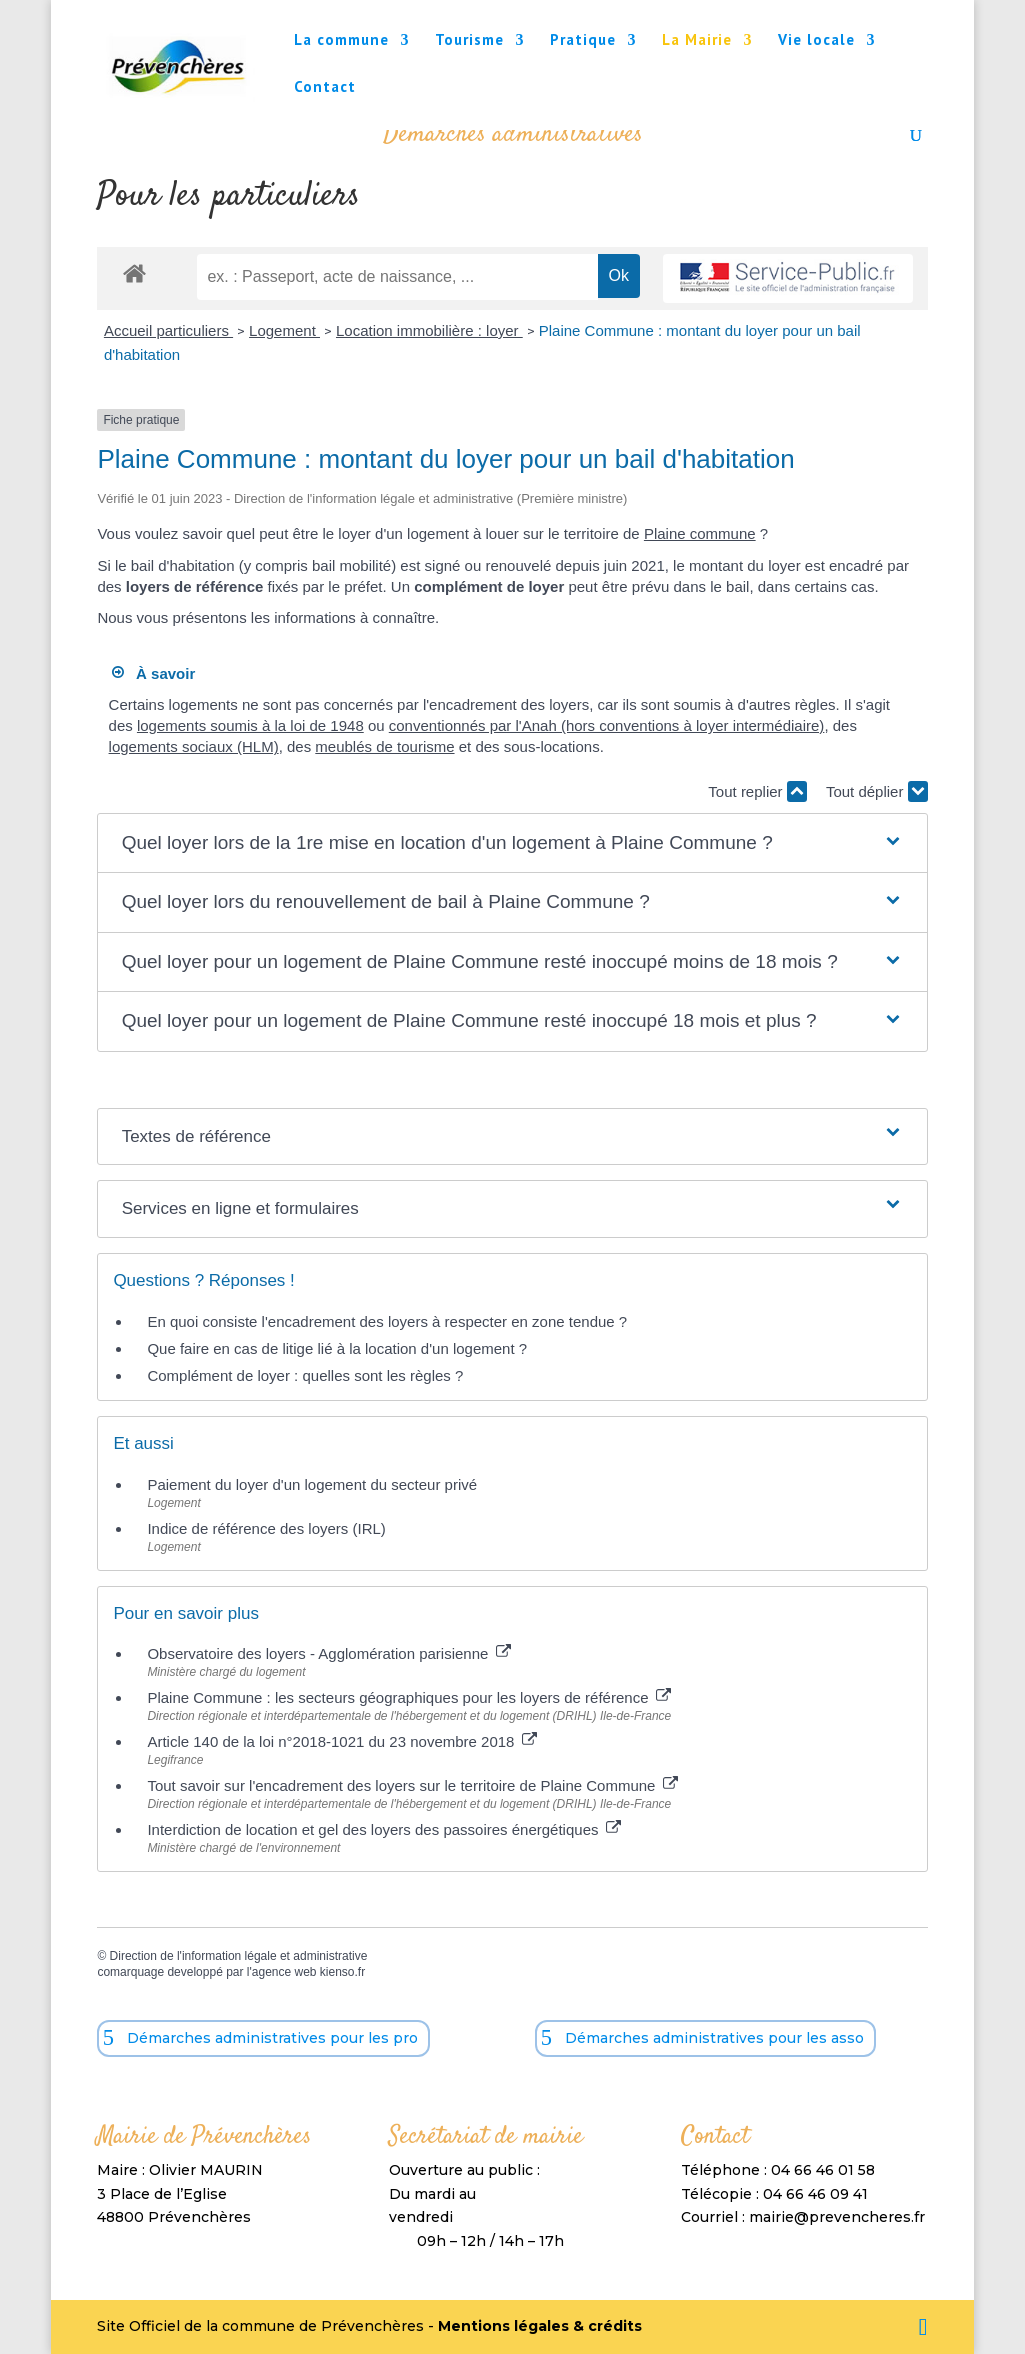  I want to click on Plaine Commune : les secteurs géographiques pour les loyers de référence, so click(408, 1697).